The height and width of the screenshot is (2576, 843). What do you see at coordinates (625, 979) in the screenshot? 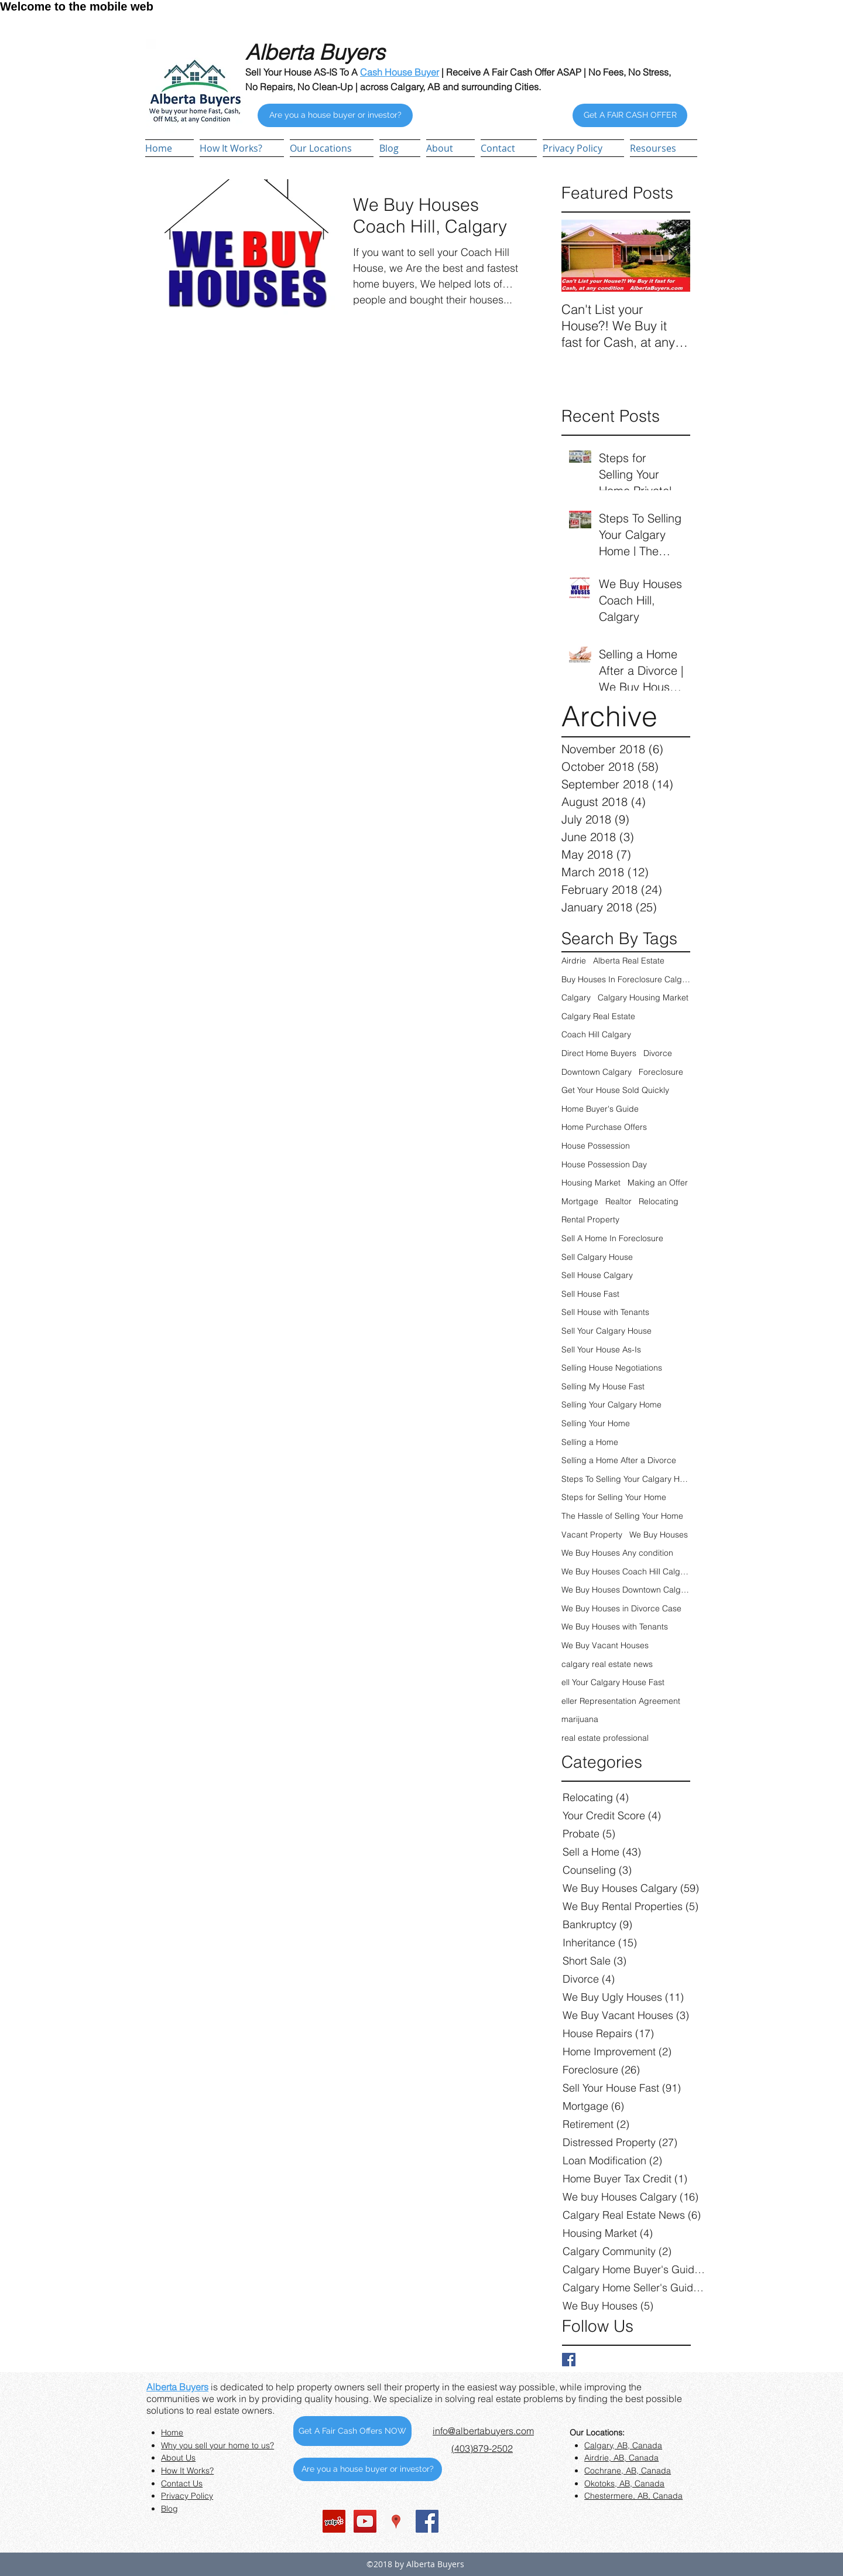
I see `Buy Houses In Foreclosure Calgary` at bounding box center [625, 979].